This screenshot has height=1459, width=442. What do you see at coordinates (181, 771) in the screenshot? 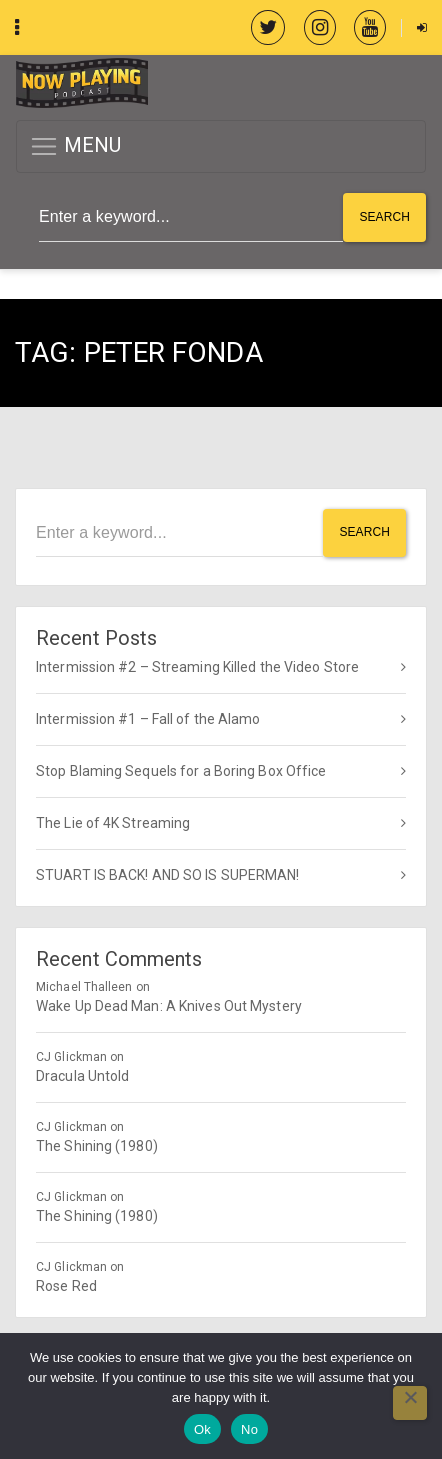
I see `Stop Blaming Sequels for a Boring Box Office` at bounding box center [181, 771].